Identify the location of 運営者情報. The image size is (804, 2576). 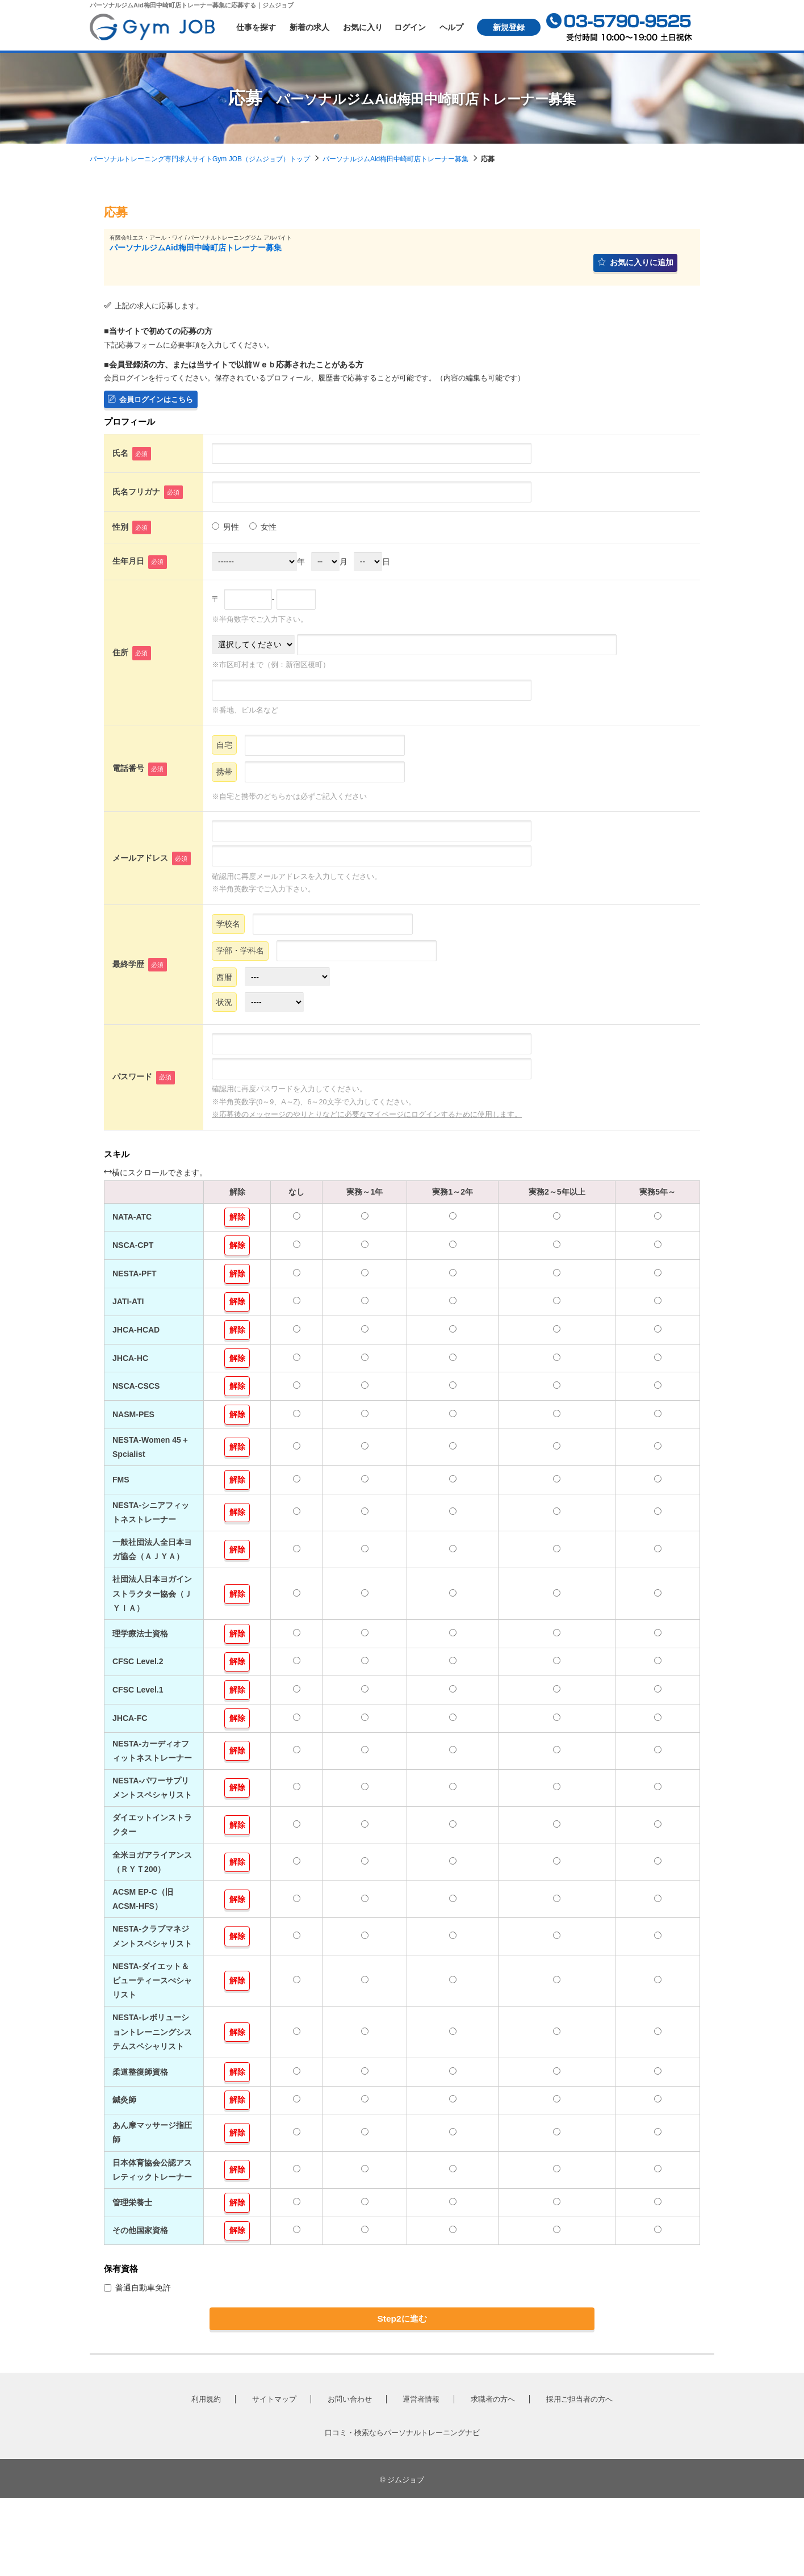
(421, 2477).